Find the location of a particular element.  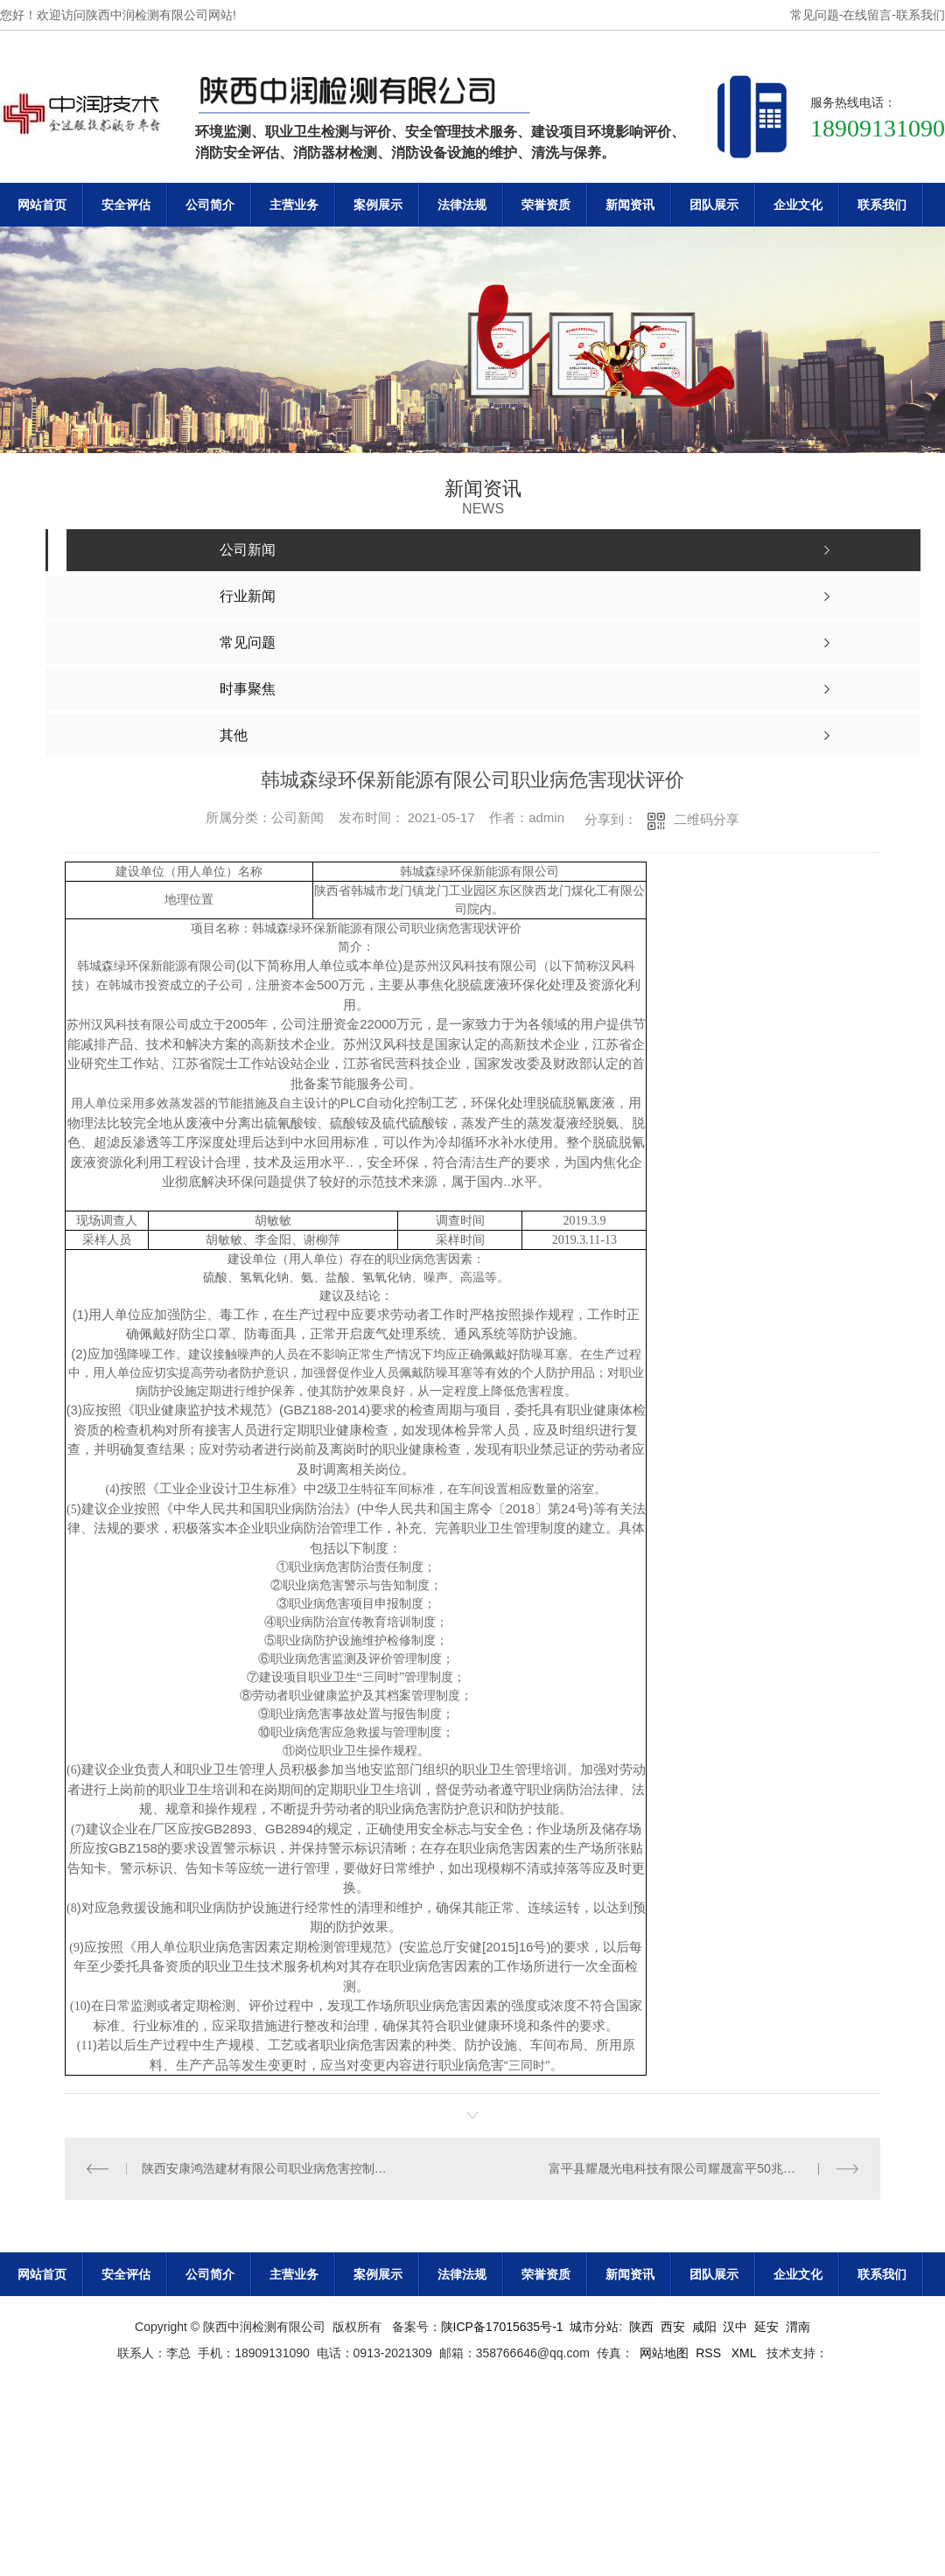

团队展示 is located at coordinates (714, 205).